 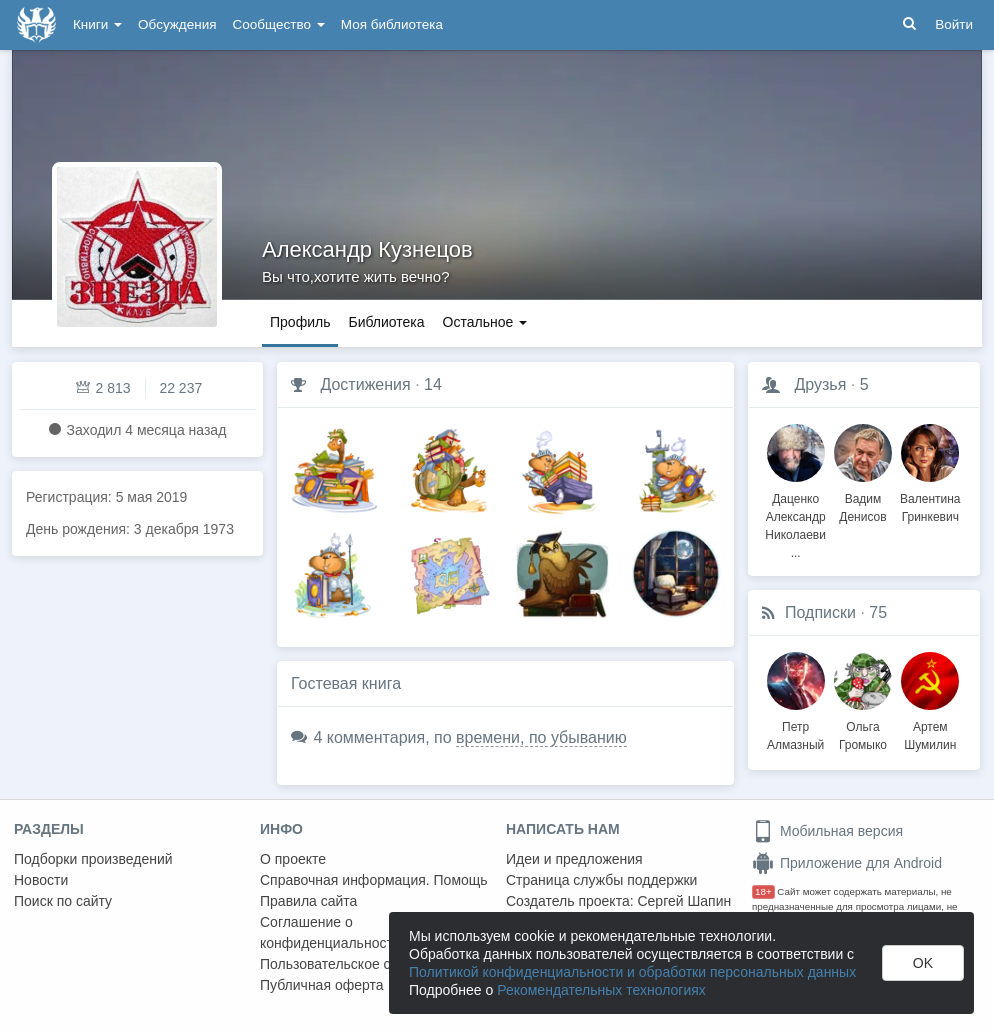 What do you see at coordinates (361, 964) in the screenshot?
I see `Пользовательское соглашение` at bounding box center [361, 964].